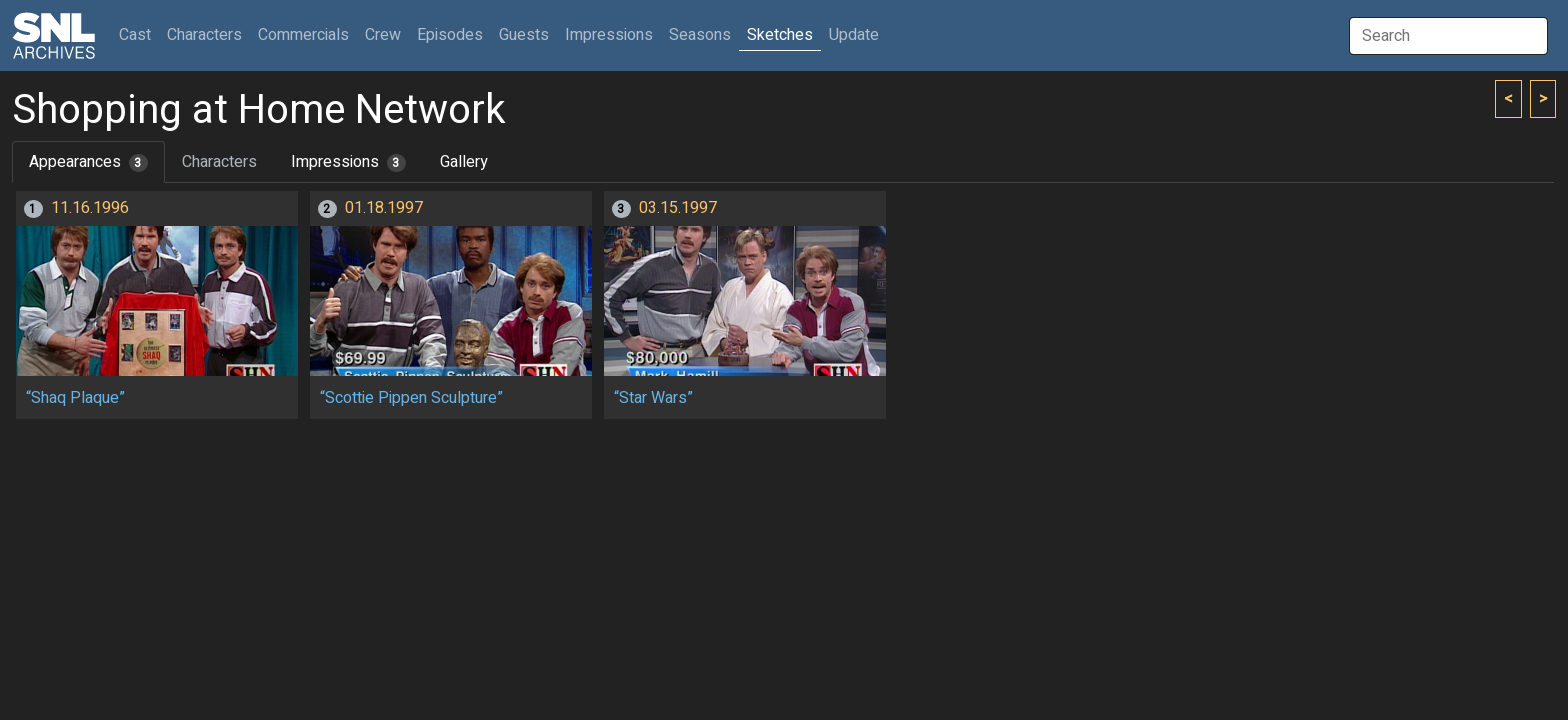  I want to click on Cast [button], so click(139, 34).